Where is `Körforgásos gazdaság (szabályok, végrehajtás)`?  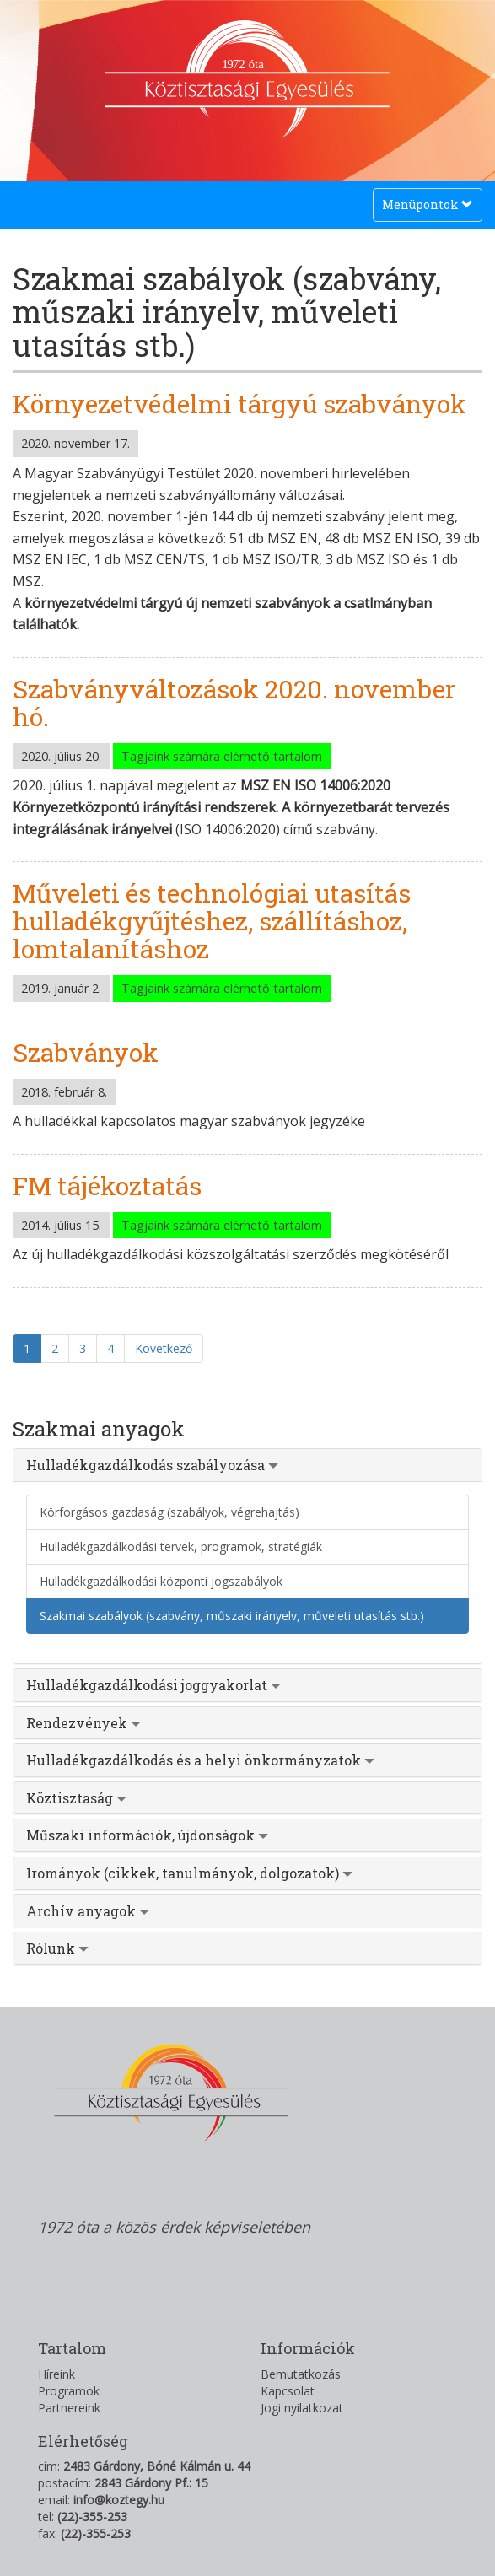 Körforgásos gazdaság (szabályok, végrehajtás) is located at coordinates (169, 1512).